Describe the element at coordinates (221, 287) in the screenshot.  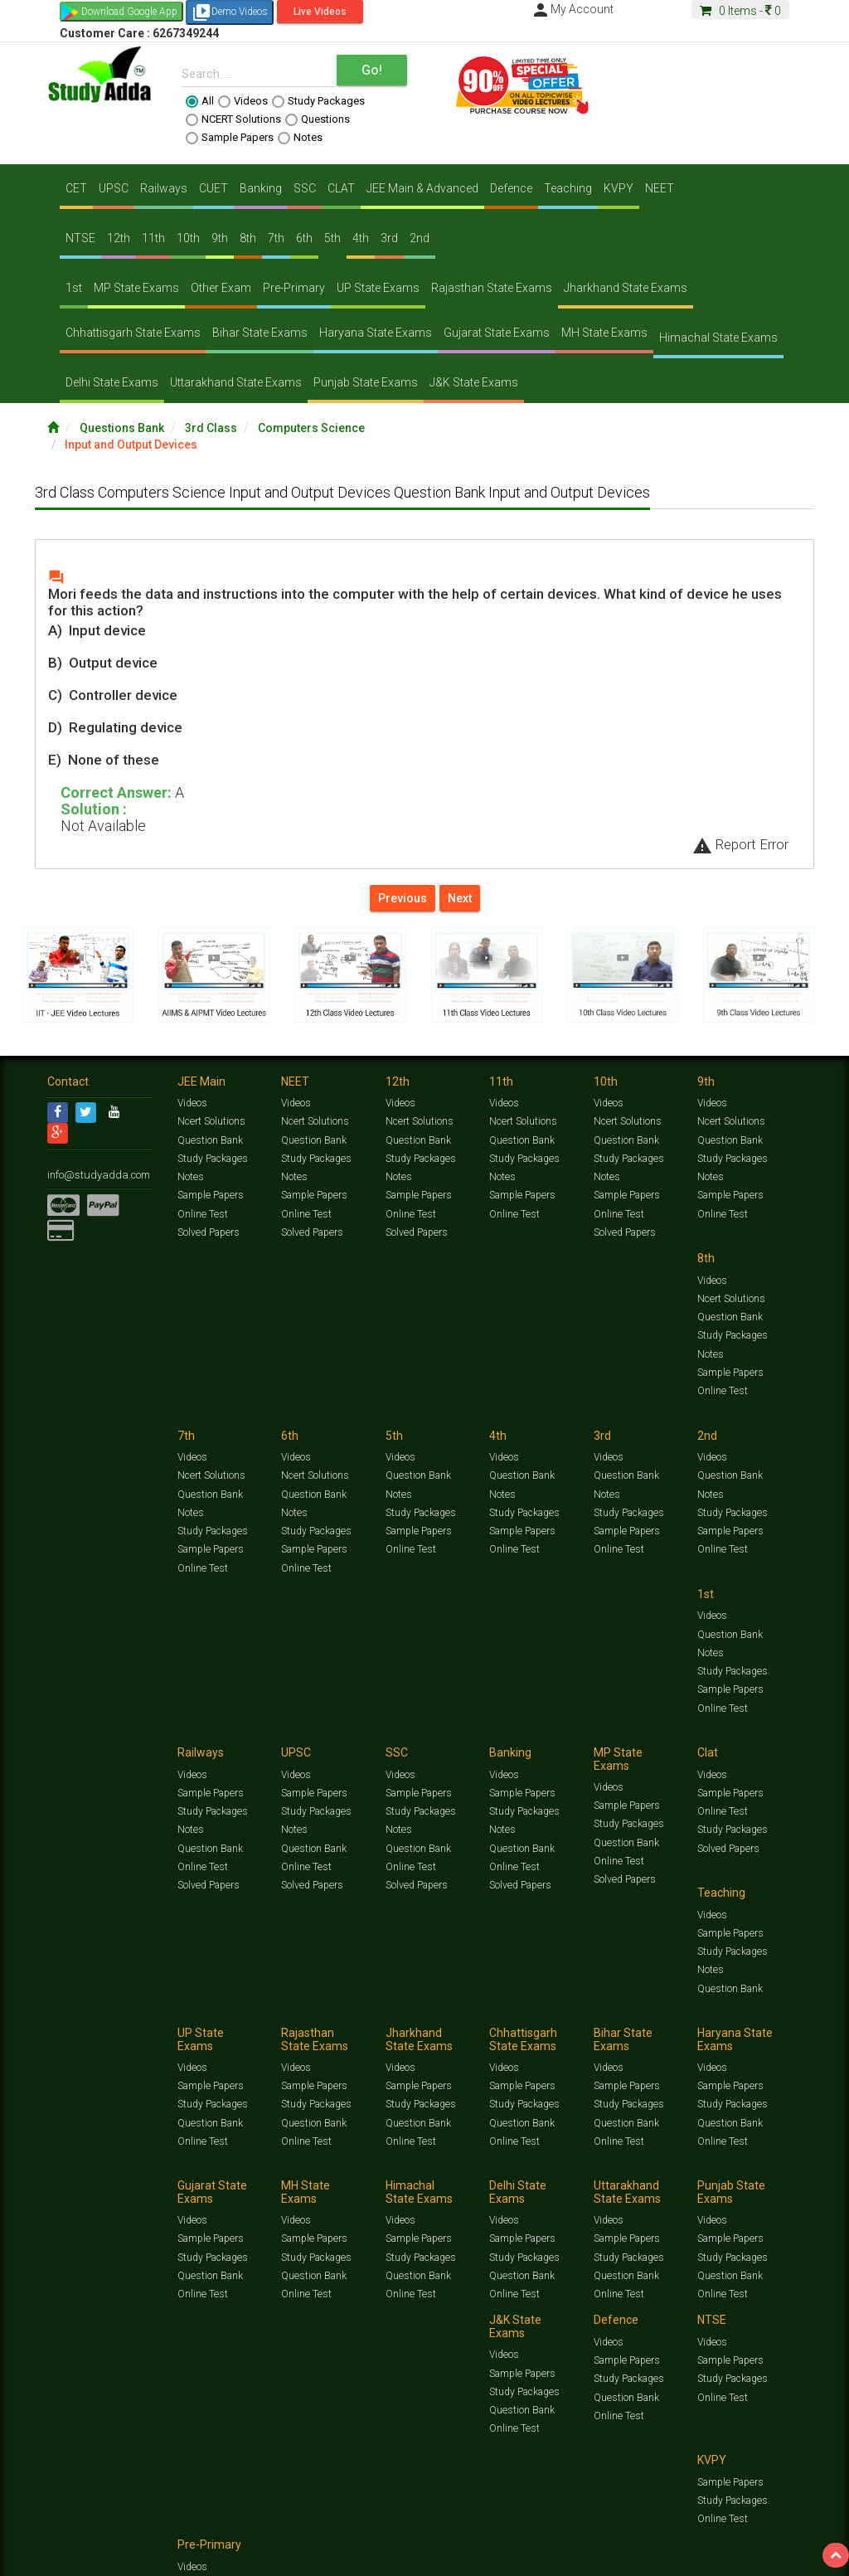
I see `Other Exam` at that location.